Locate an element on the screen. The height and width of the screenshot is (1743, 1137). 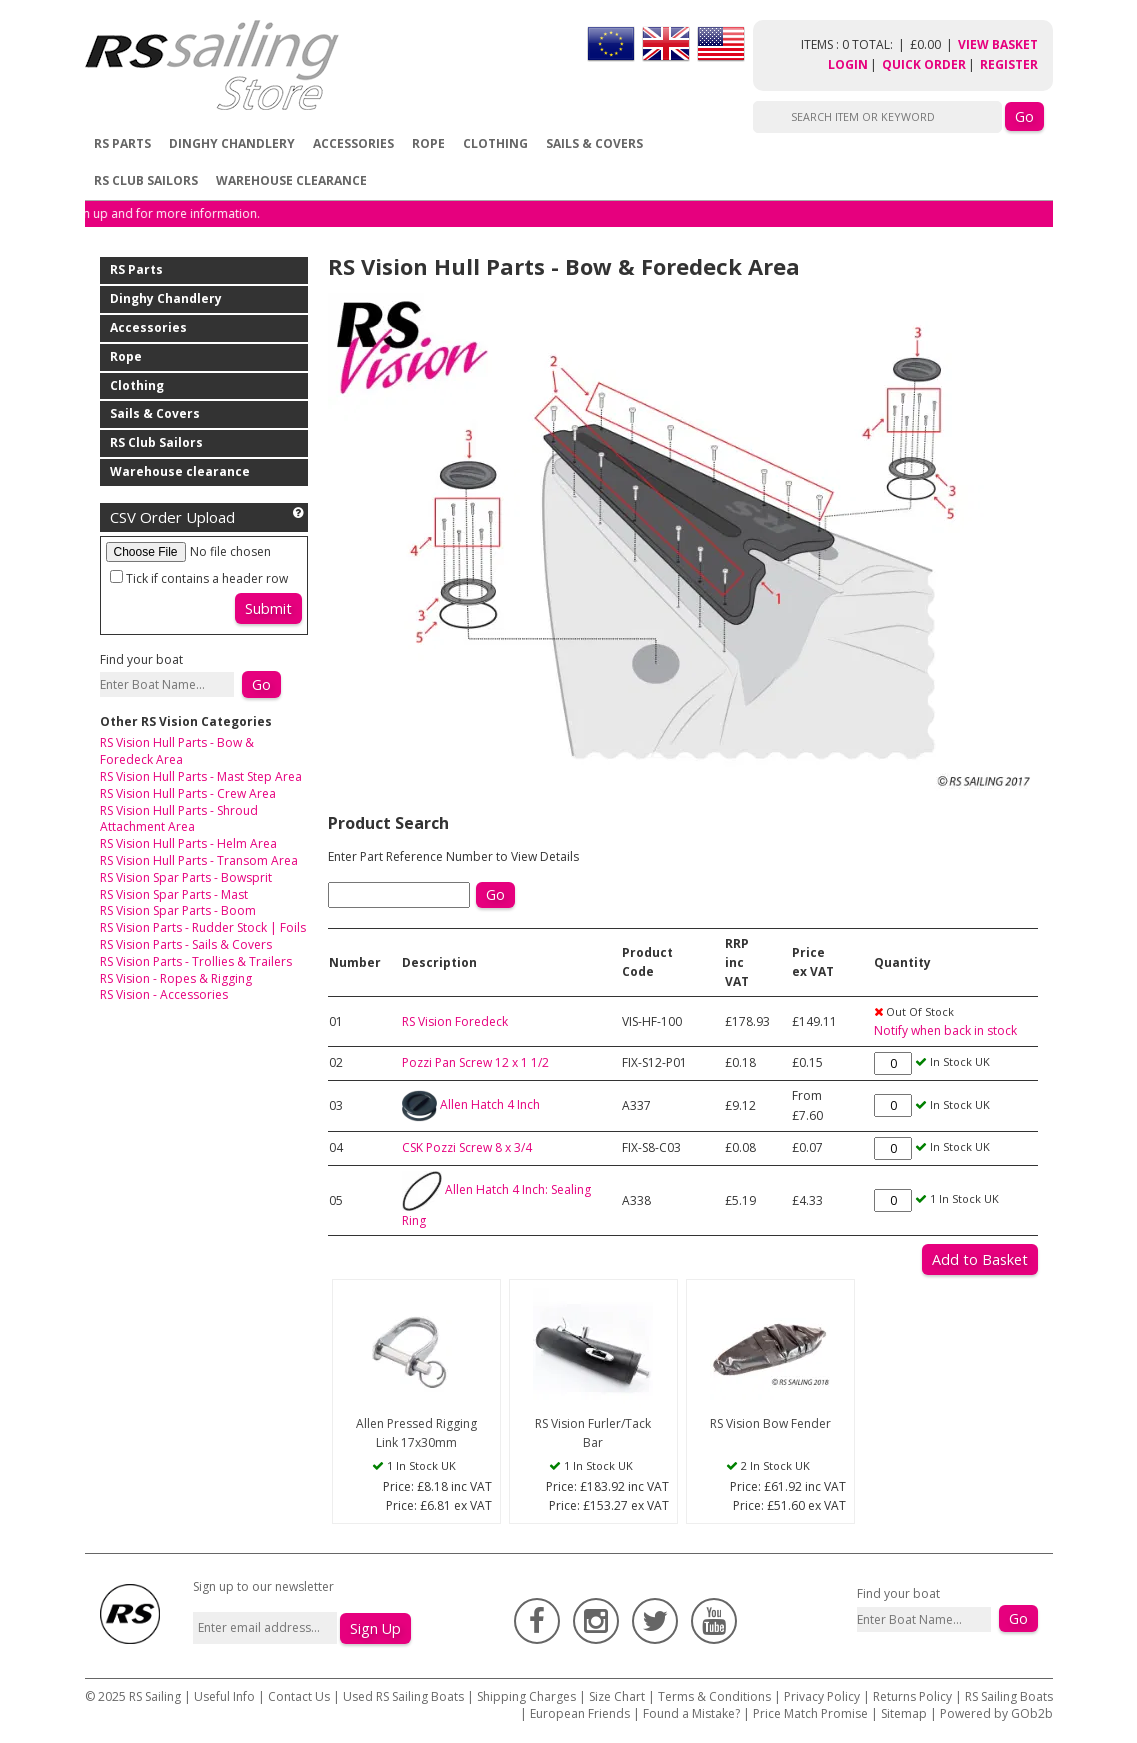
Terms & Conditions is located at coordinates (714, 1696).